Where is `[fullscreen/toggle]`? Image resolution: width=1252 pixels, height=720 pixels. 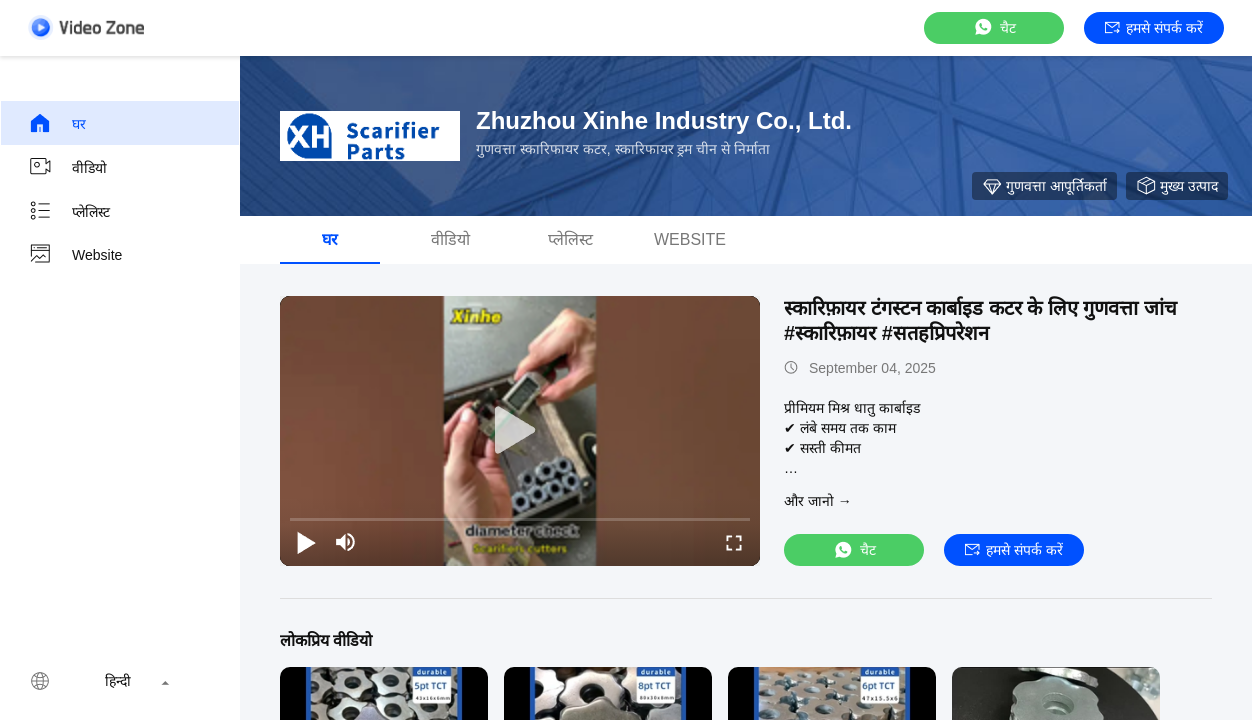 [fullscreen/toggle] is located at coordinates (734, 542).